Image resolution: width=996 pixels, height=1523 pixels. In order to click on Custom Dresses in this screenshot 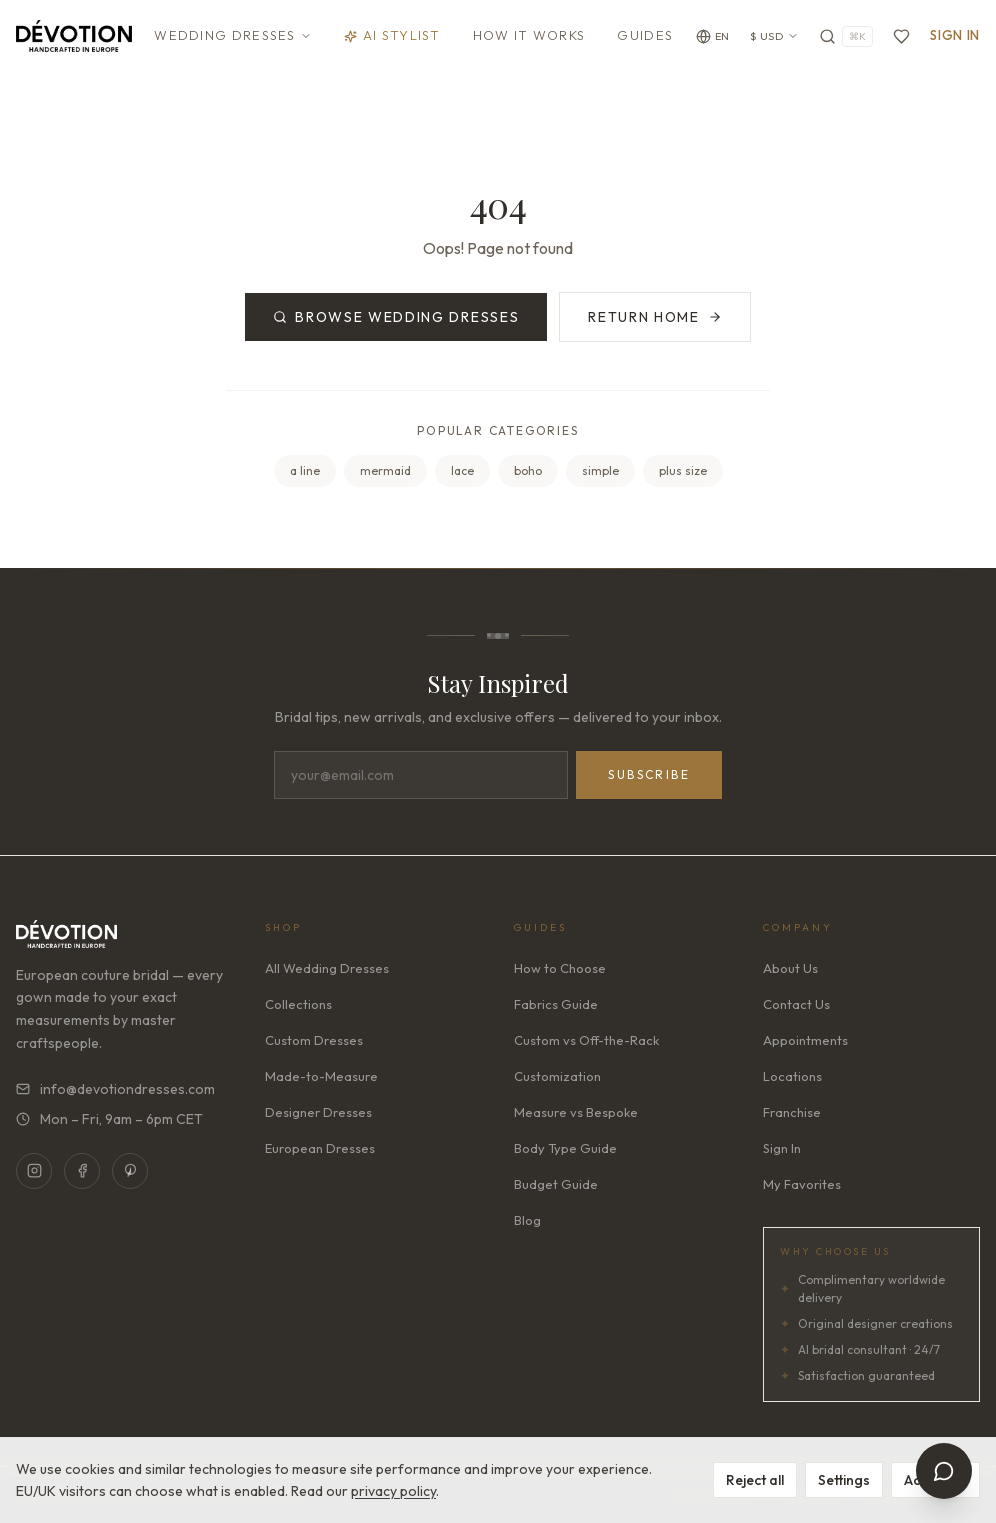, I will do `click(314, 1040)`.